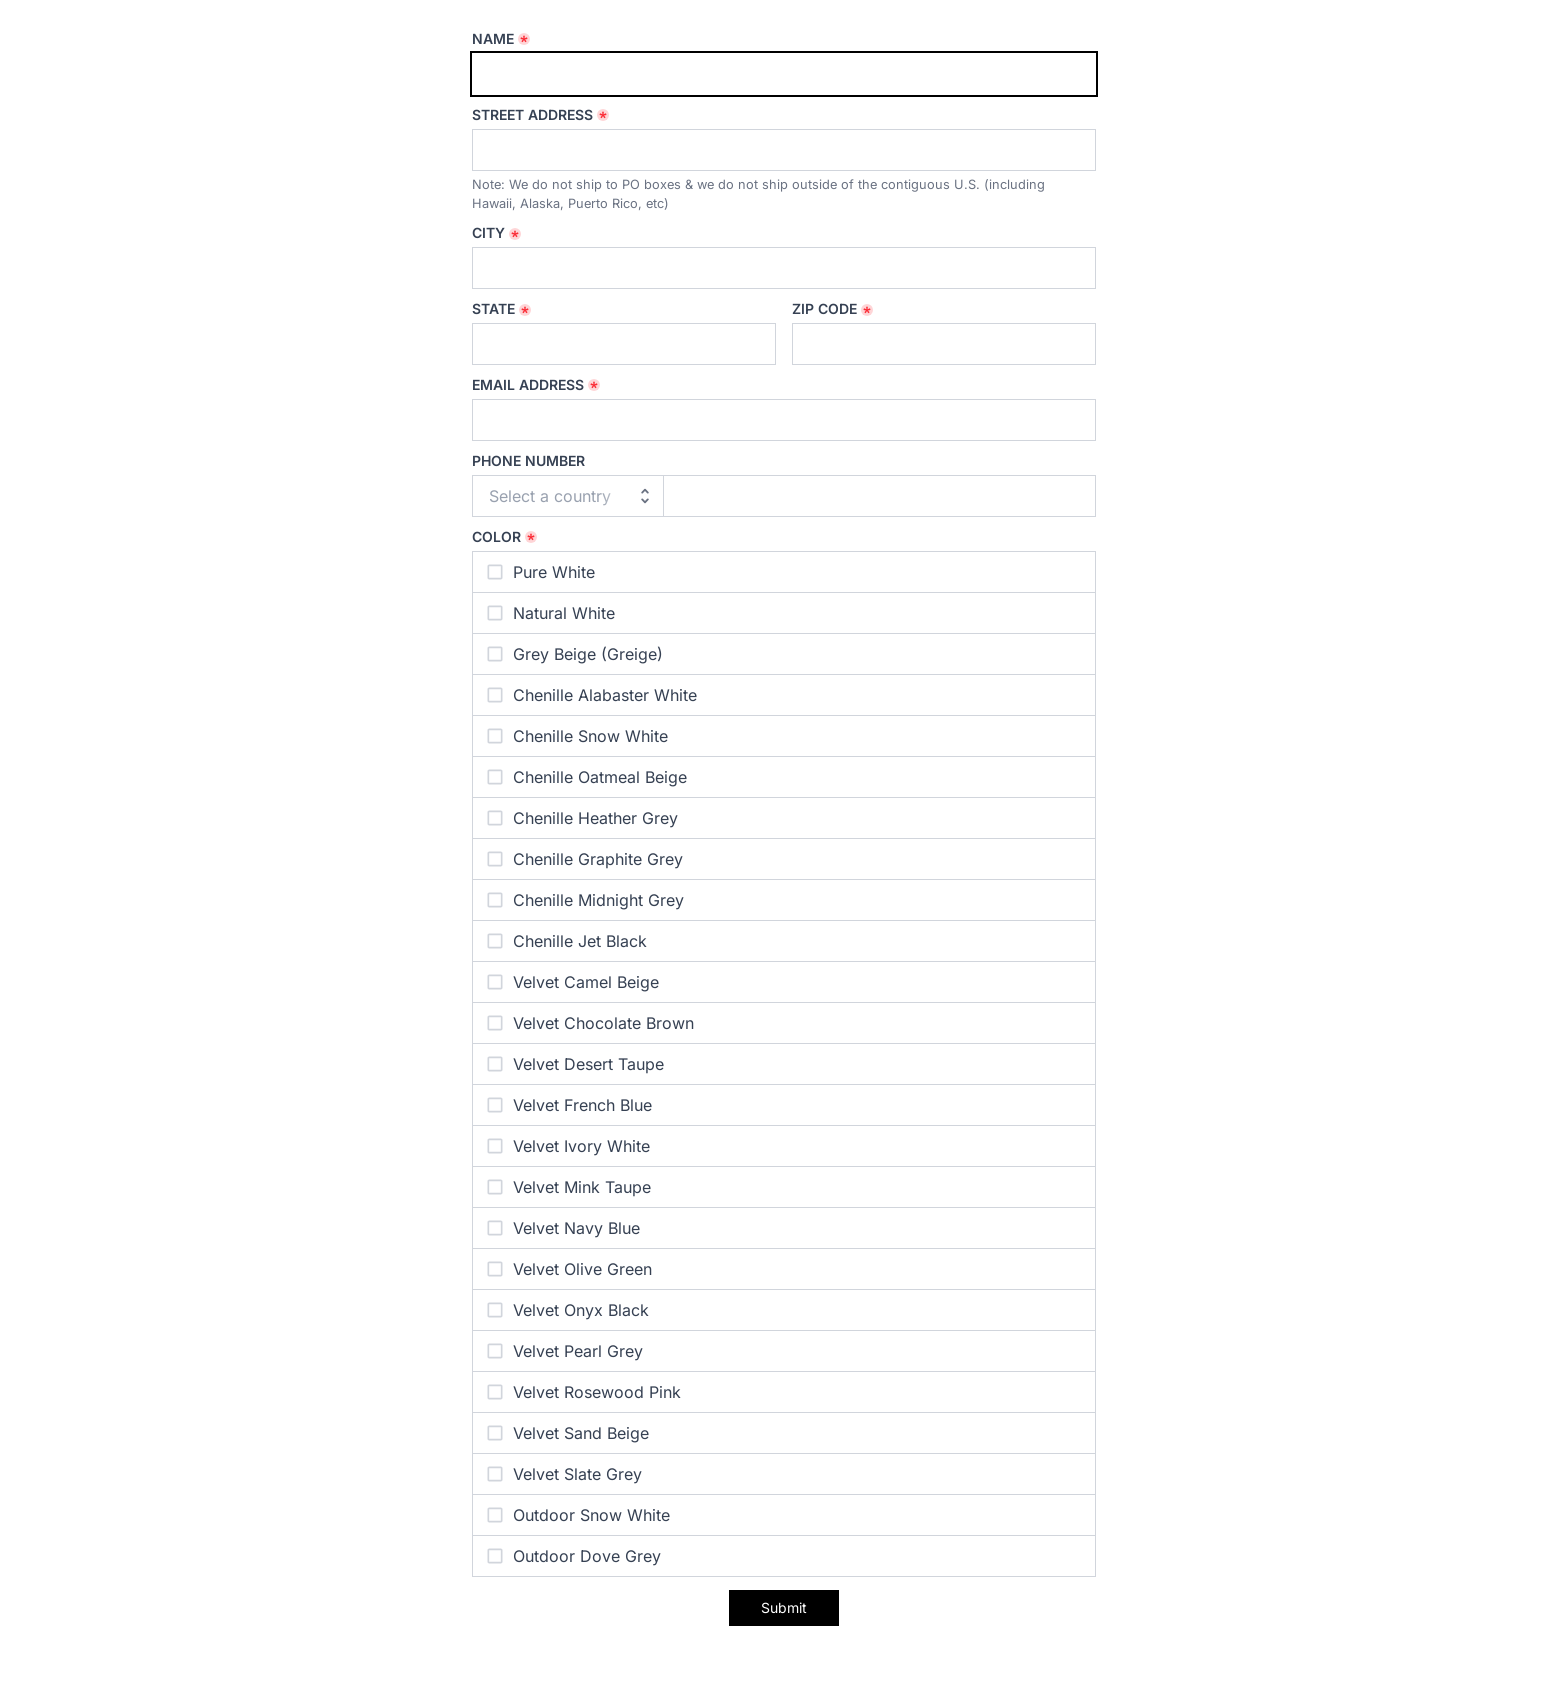 This screenshot has width=1568, height=1706. Describe the element at coordinates (784, 1607) in the screenshot. I see `Submit` at that location.